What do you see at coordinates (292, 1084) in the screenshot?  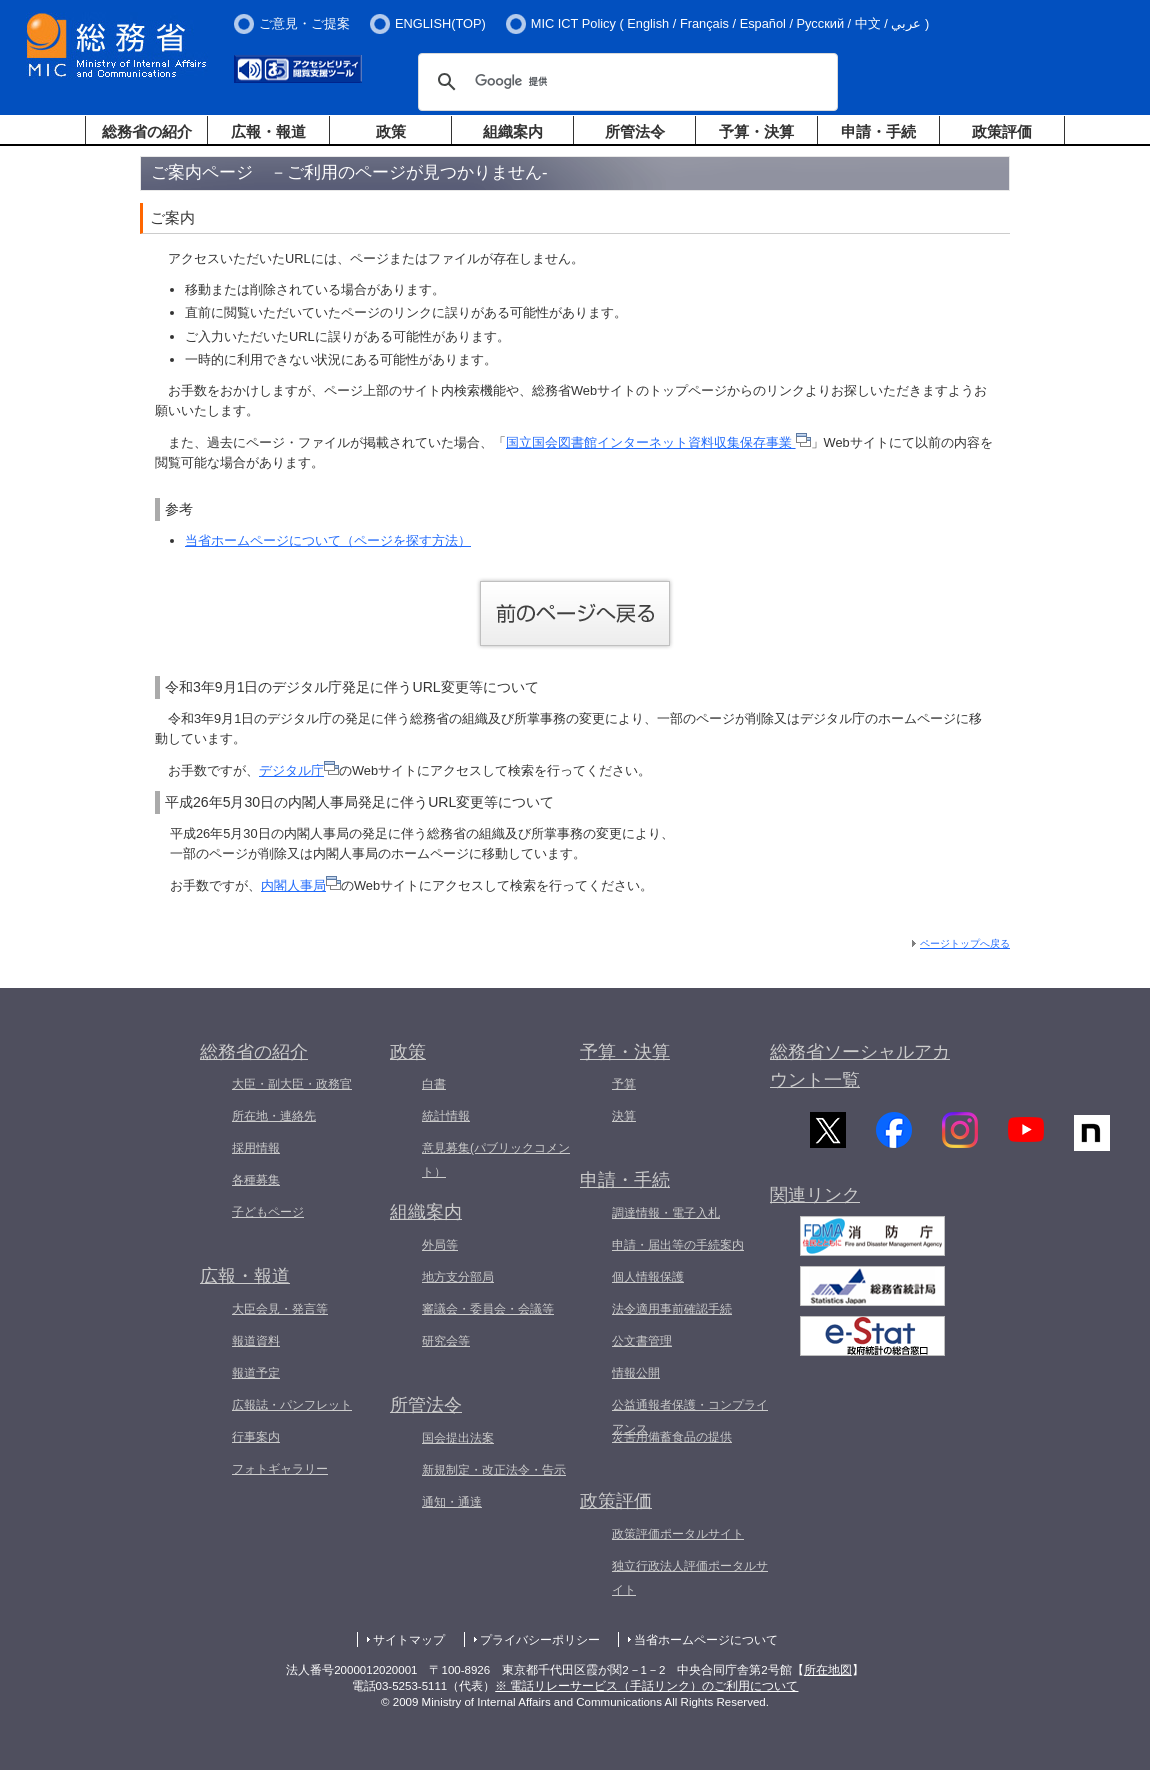 I see `大臣・副大臣・政務官` at bounding box center [292, 1084].